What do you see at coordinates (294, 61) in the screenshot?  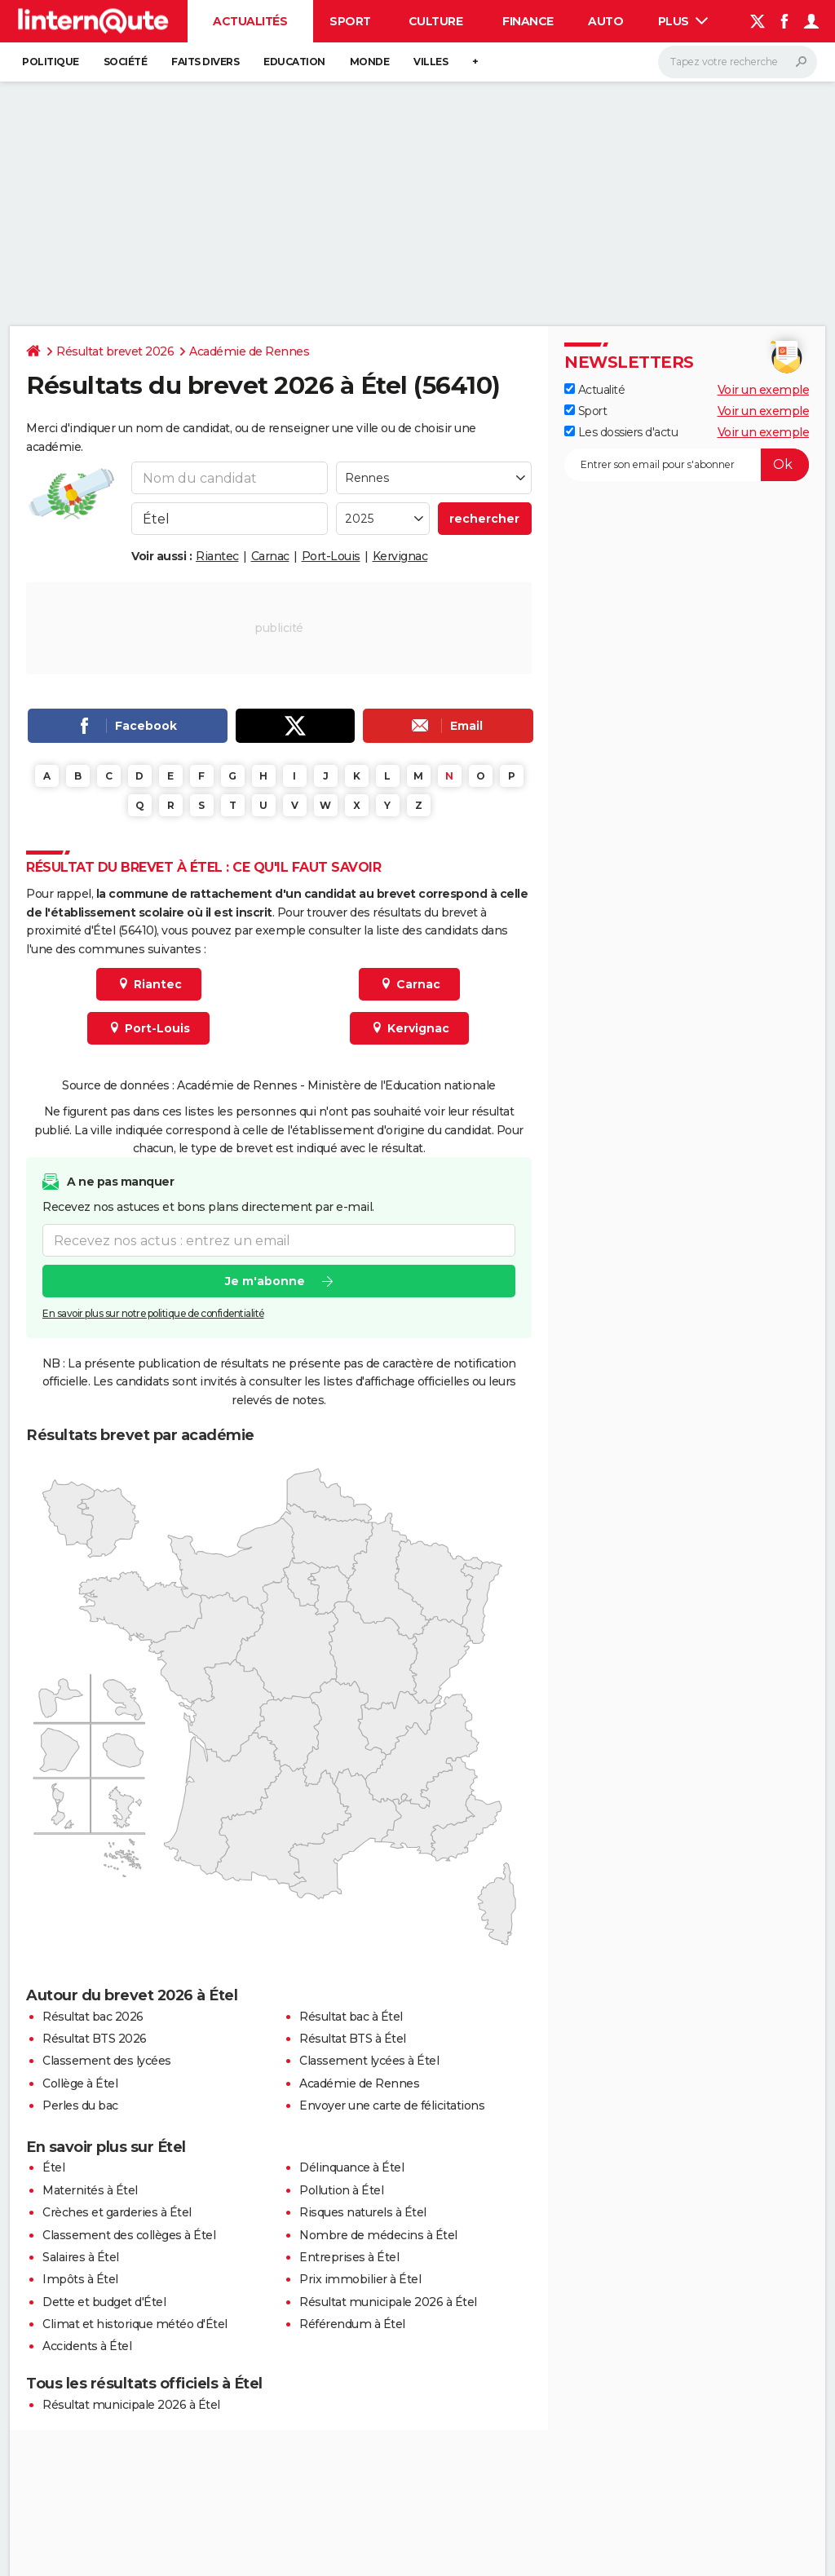 I see `Education` at bounding box center [294, 61].